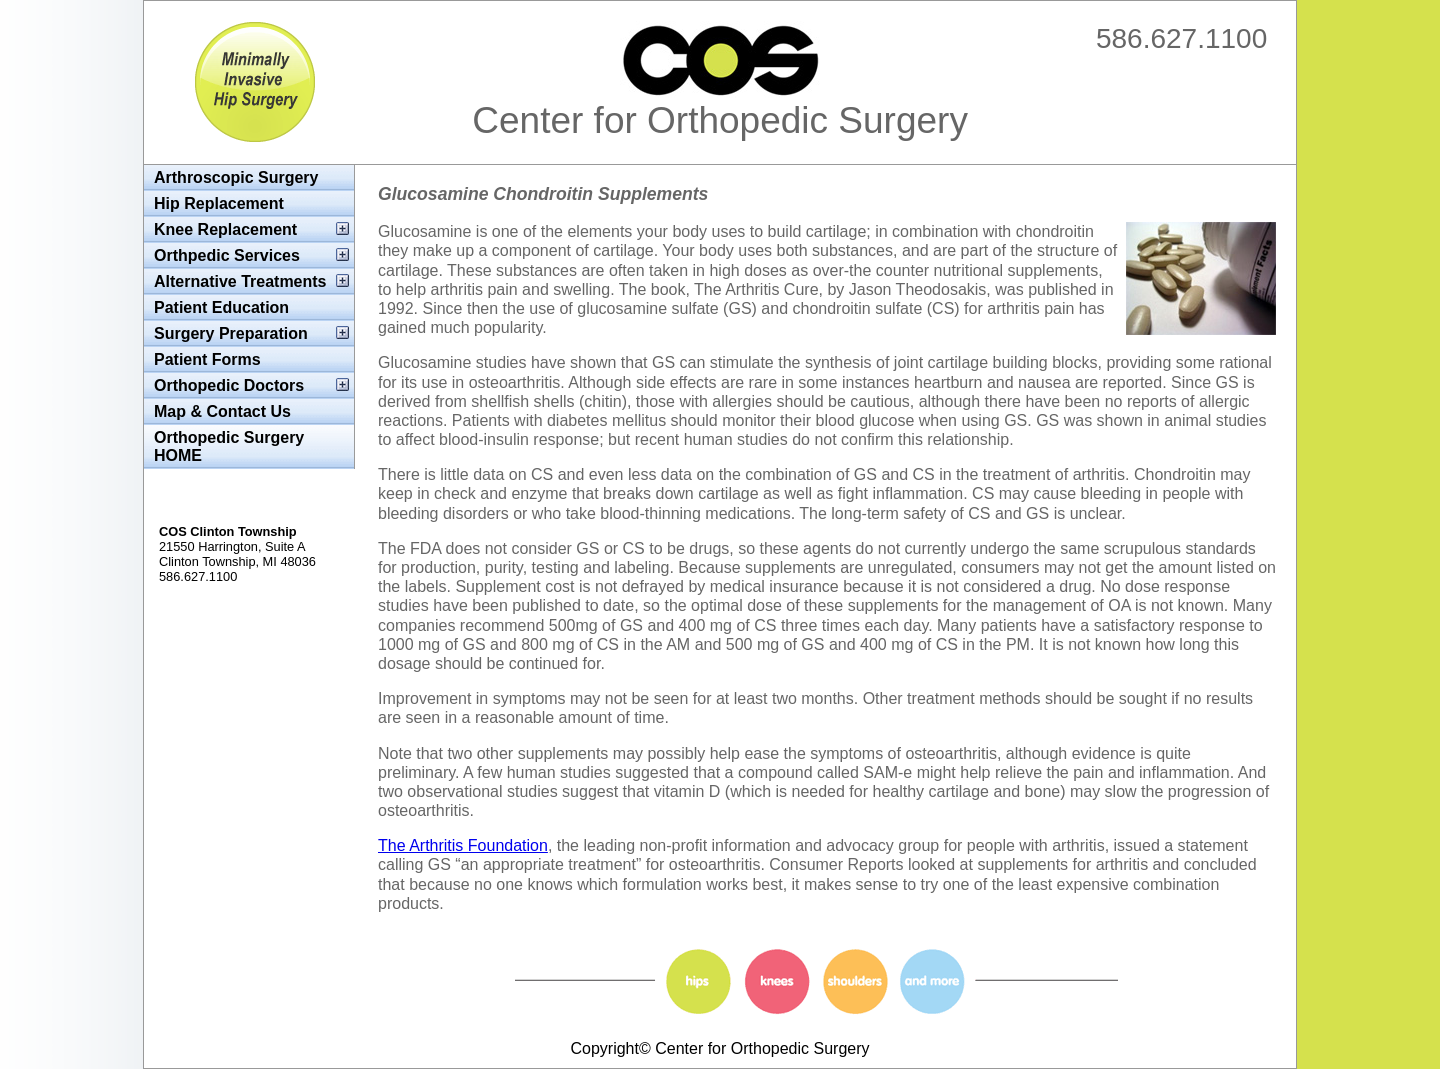 This screenshot has height=1069, width=1440. What do you see at coordinates (207, 359) in the screenshot?
I see `Patient Forms` at bounding box center [207, 359].